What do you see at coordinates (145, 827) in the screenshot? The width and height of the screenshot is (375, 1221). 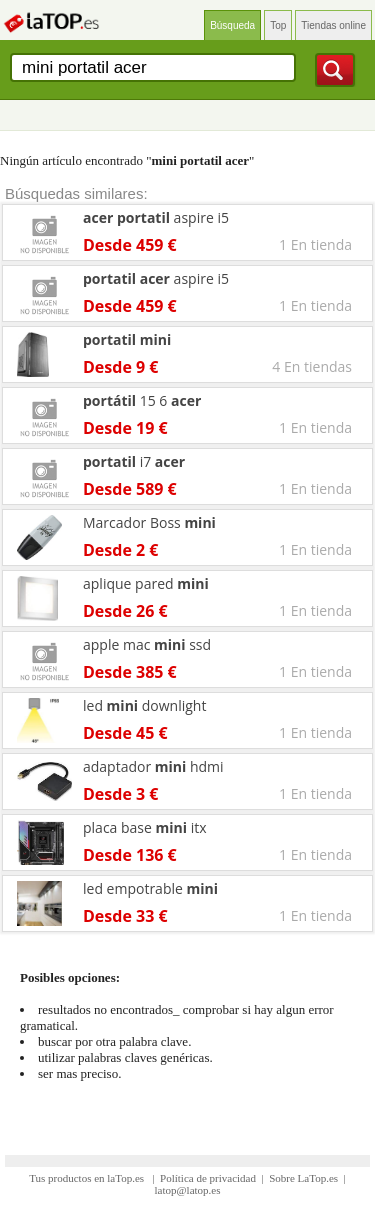 I see `placa base itx` at bounding box center [145, 827].